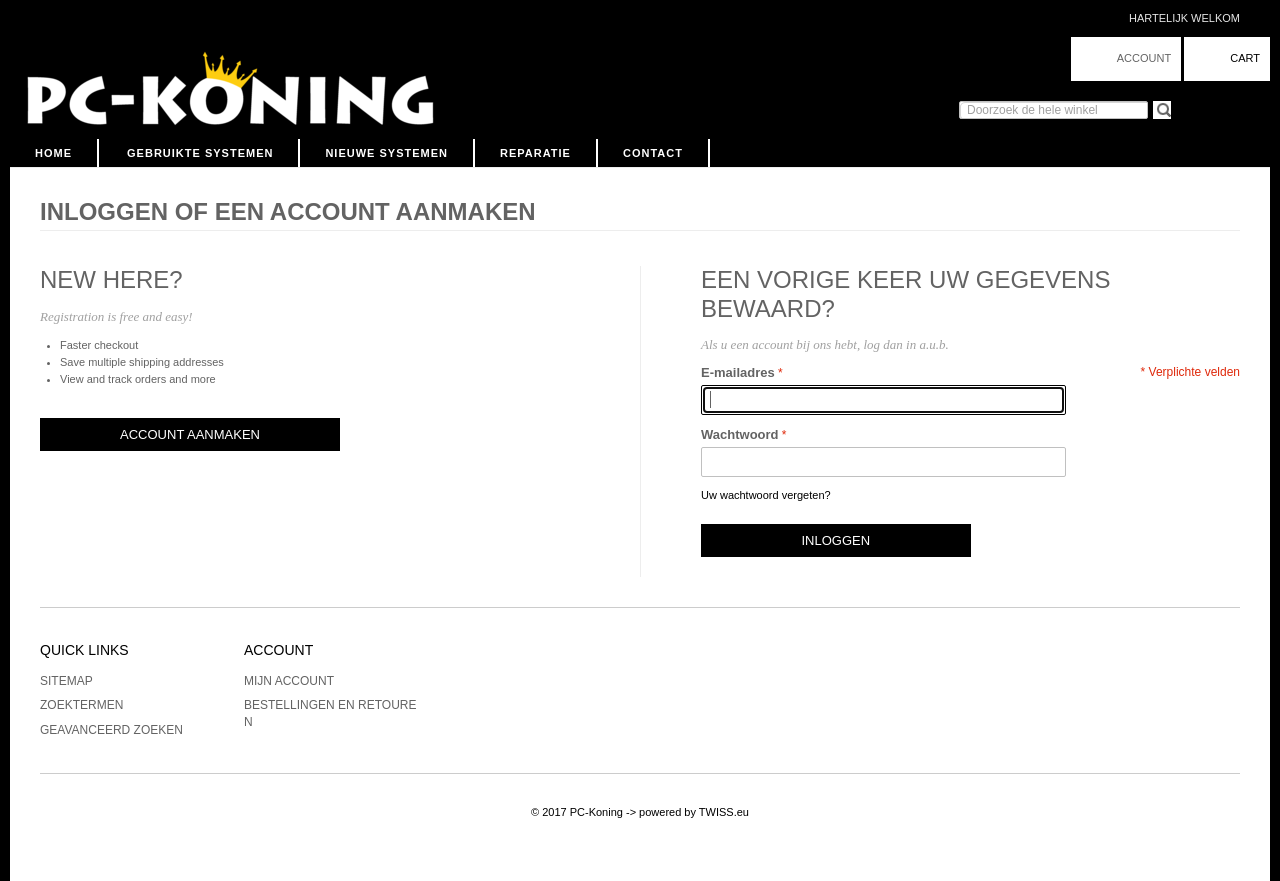 This screenshot has height=881, width=1280. What do you see at coordinates (535, 153) in the screenshot?
I see `Reparatie` at bounding box center [535, 153].